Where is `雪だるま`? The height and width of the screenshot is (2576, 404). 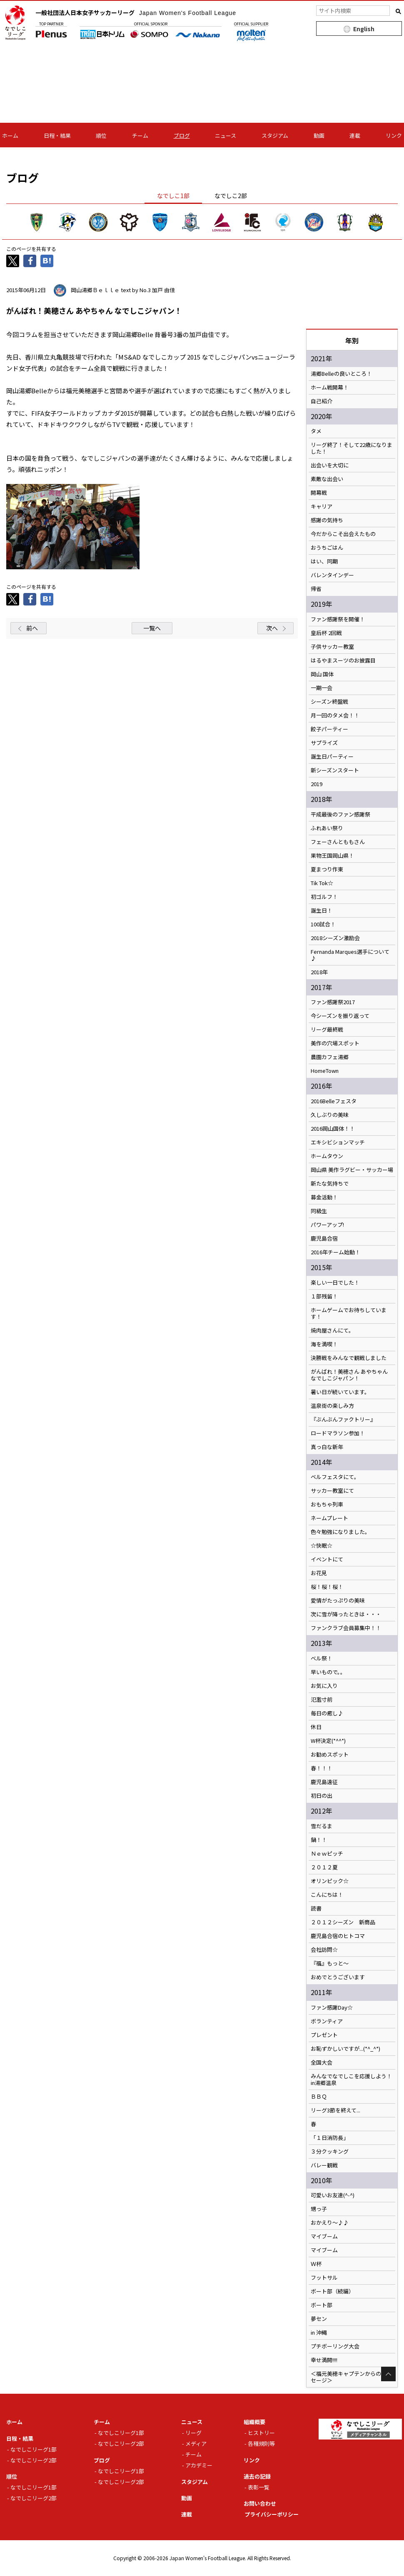
雪だるま is located at coordinates (321, 1826).